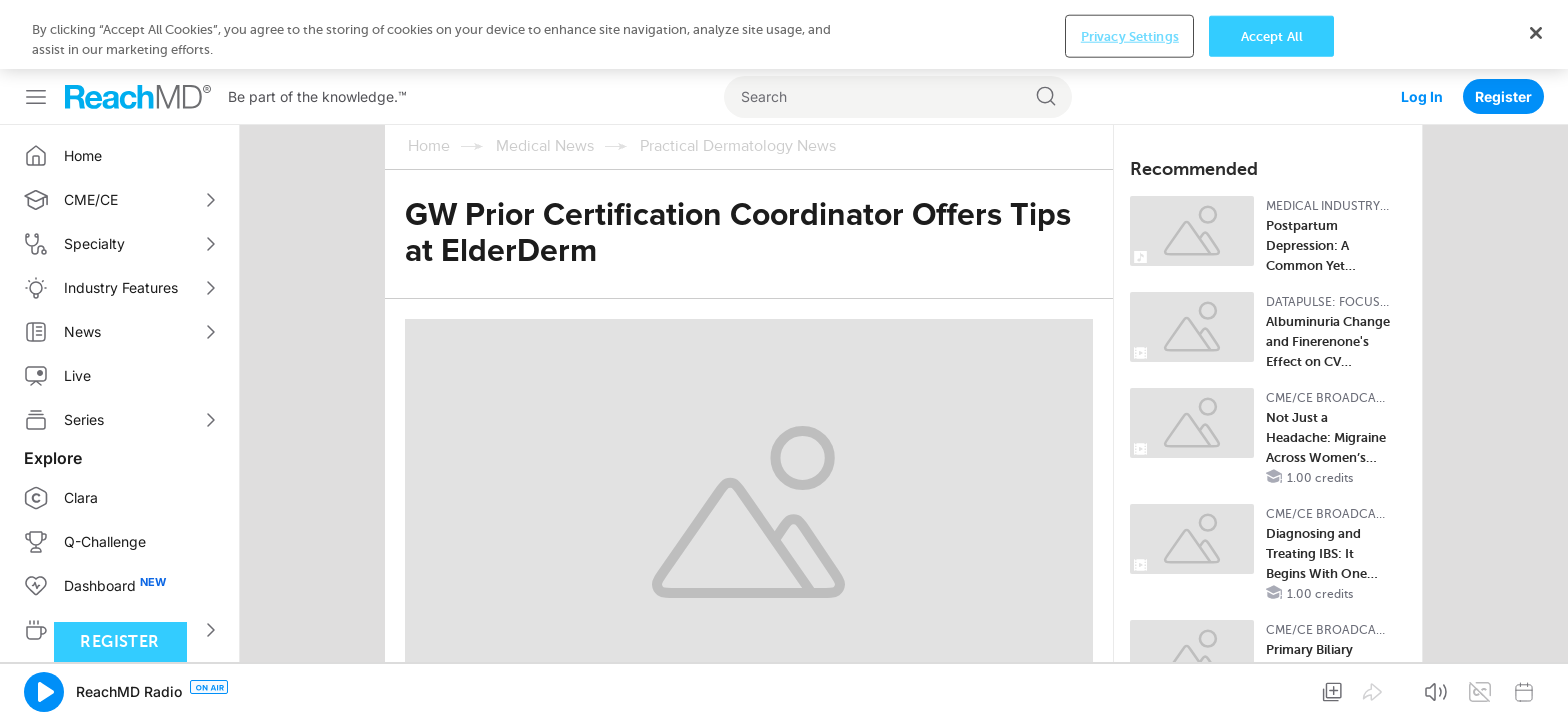 The image size is (1568, 720). Describe the element at coordinates (1503, 27) in the screenshot. I see `Register` at that location.